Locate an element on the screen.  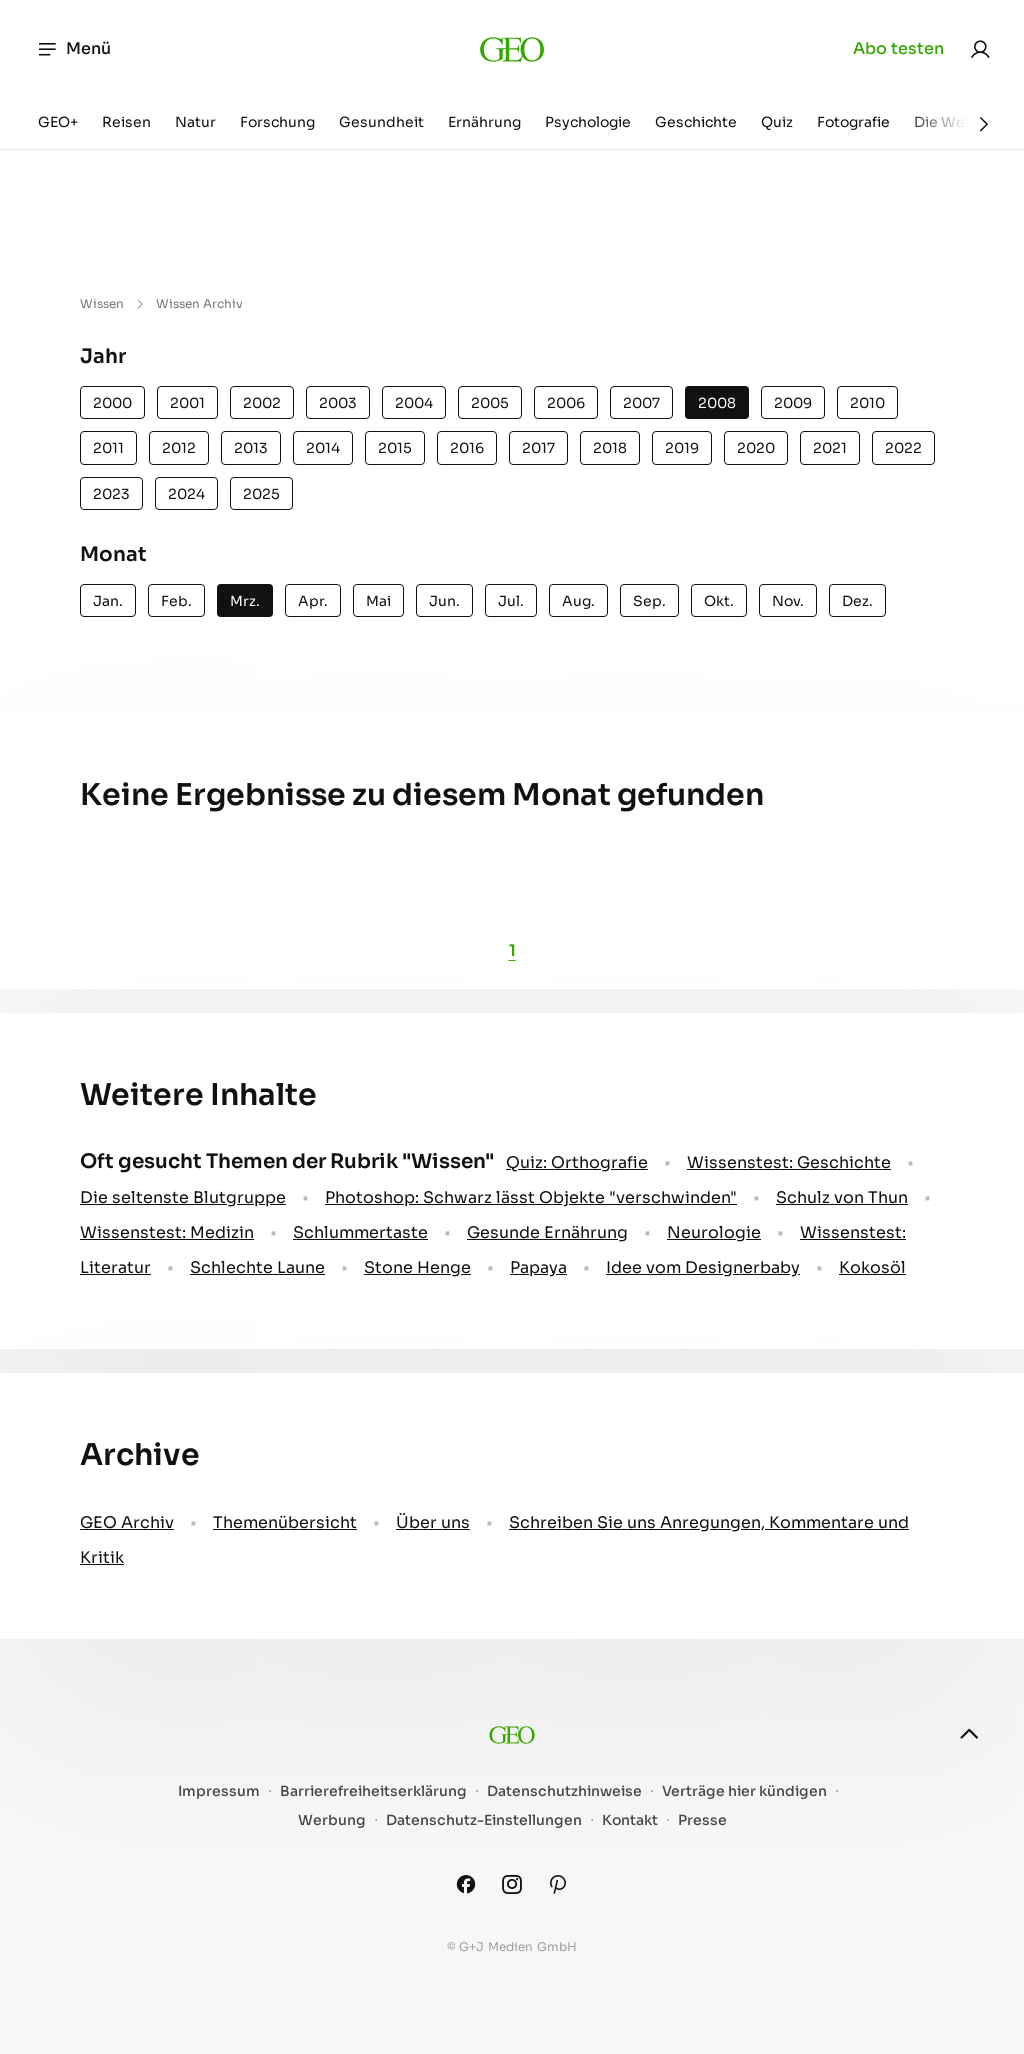
2001 is located at coordinates (187, 403).